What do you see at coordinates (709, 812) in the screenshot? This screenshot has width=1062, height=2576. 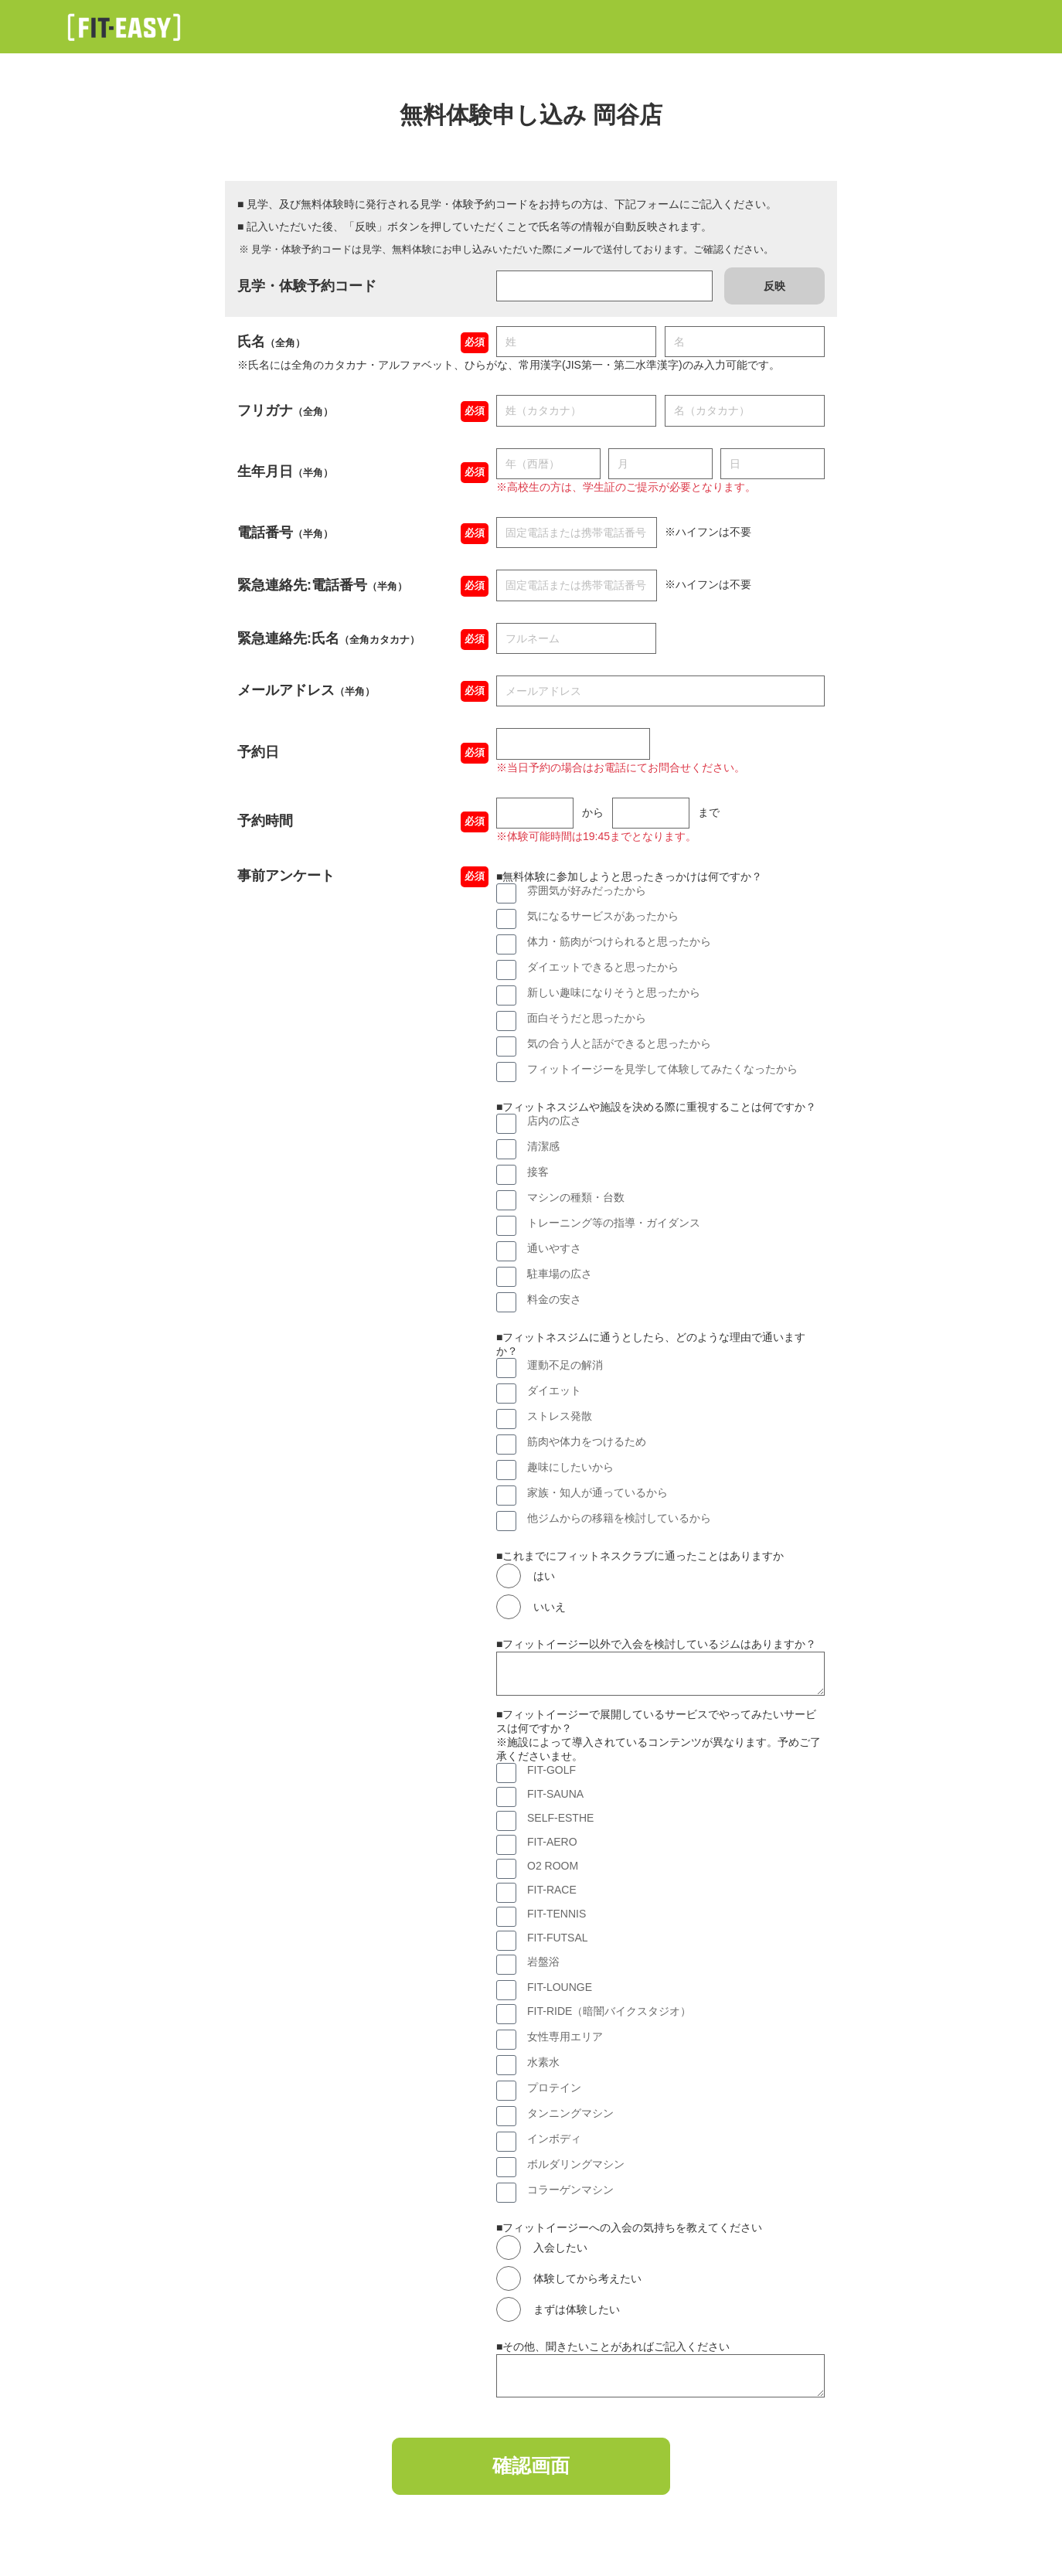 I see `まで` at bounding box center [709, 812].